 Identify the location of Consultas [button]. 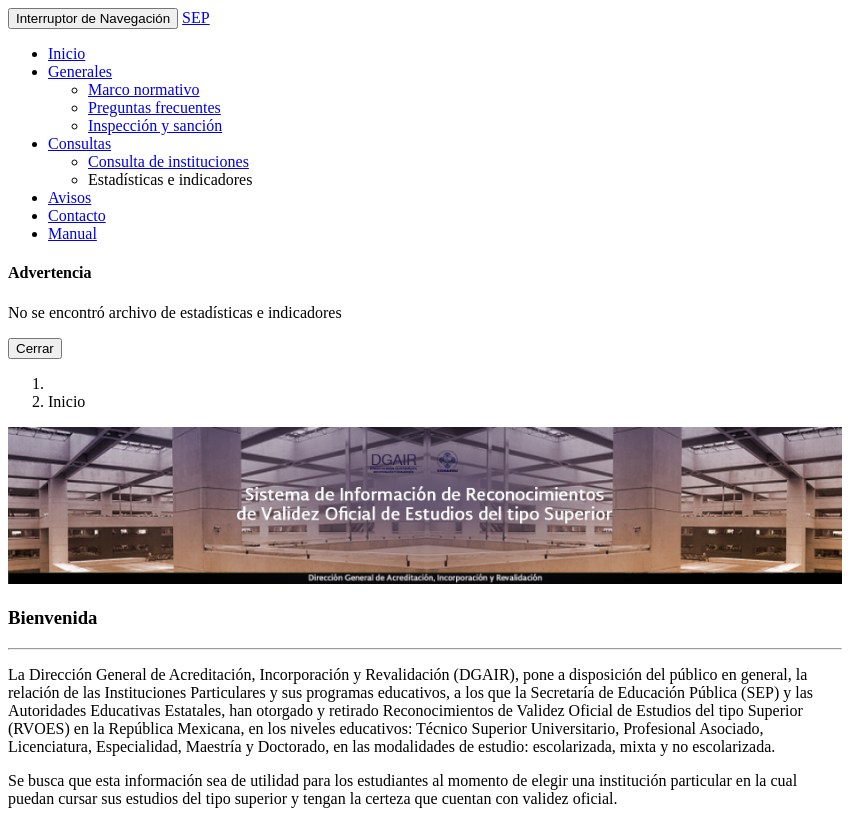
(79, 143).